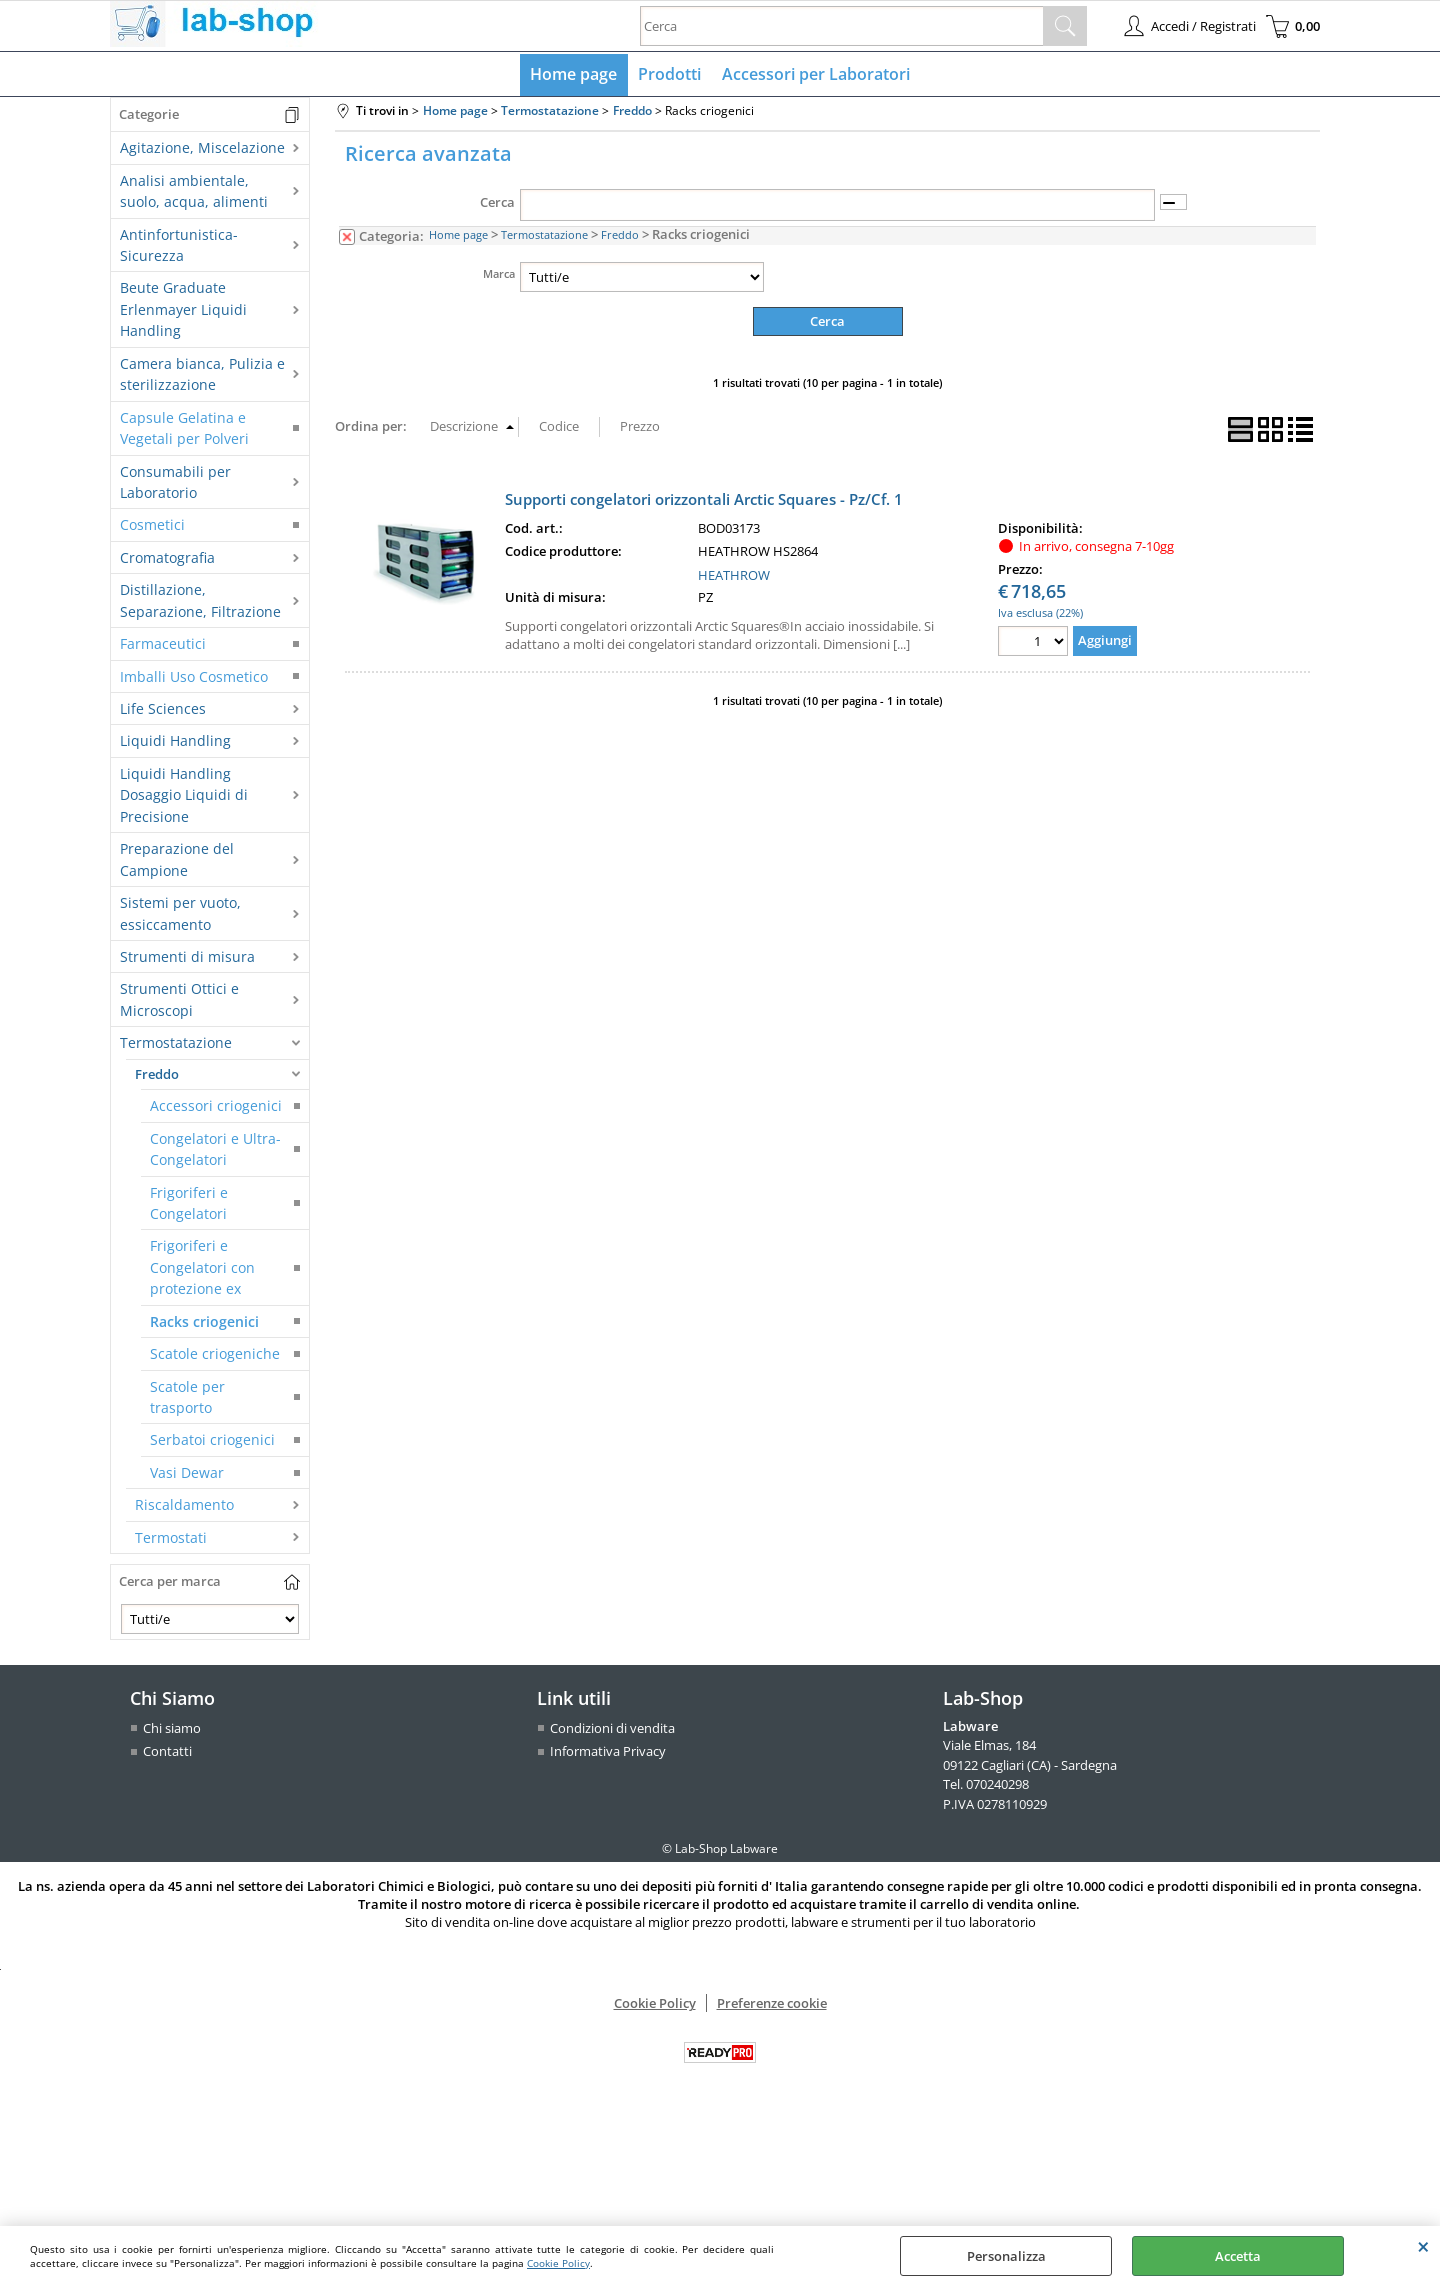 This screenshot has width=1440, height=2286. What do you see at coordinates (187, 957) in the screenshot?
I see `Strumenti di misura` at bounding box center [187, 957].